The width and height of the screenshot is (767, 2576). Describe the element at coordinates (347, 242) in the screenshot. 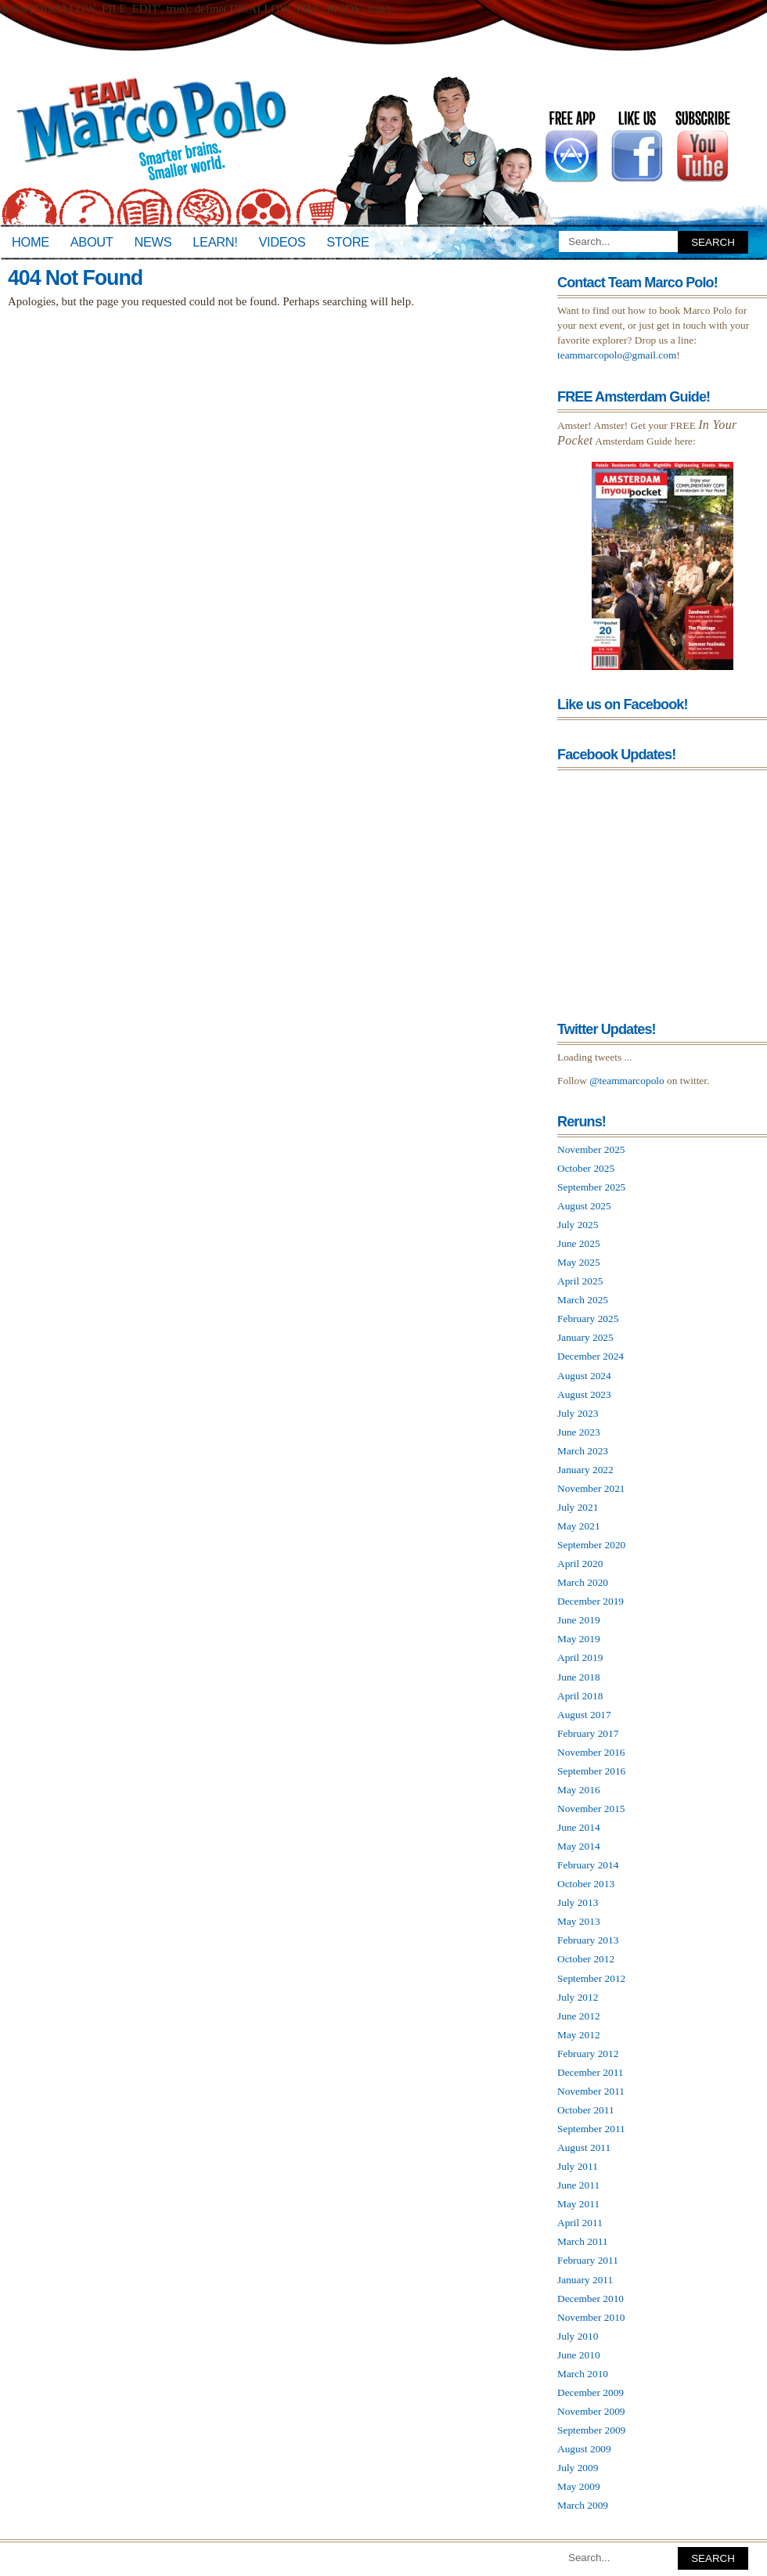

I see `Store` at that location.